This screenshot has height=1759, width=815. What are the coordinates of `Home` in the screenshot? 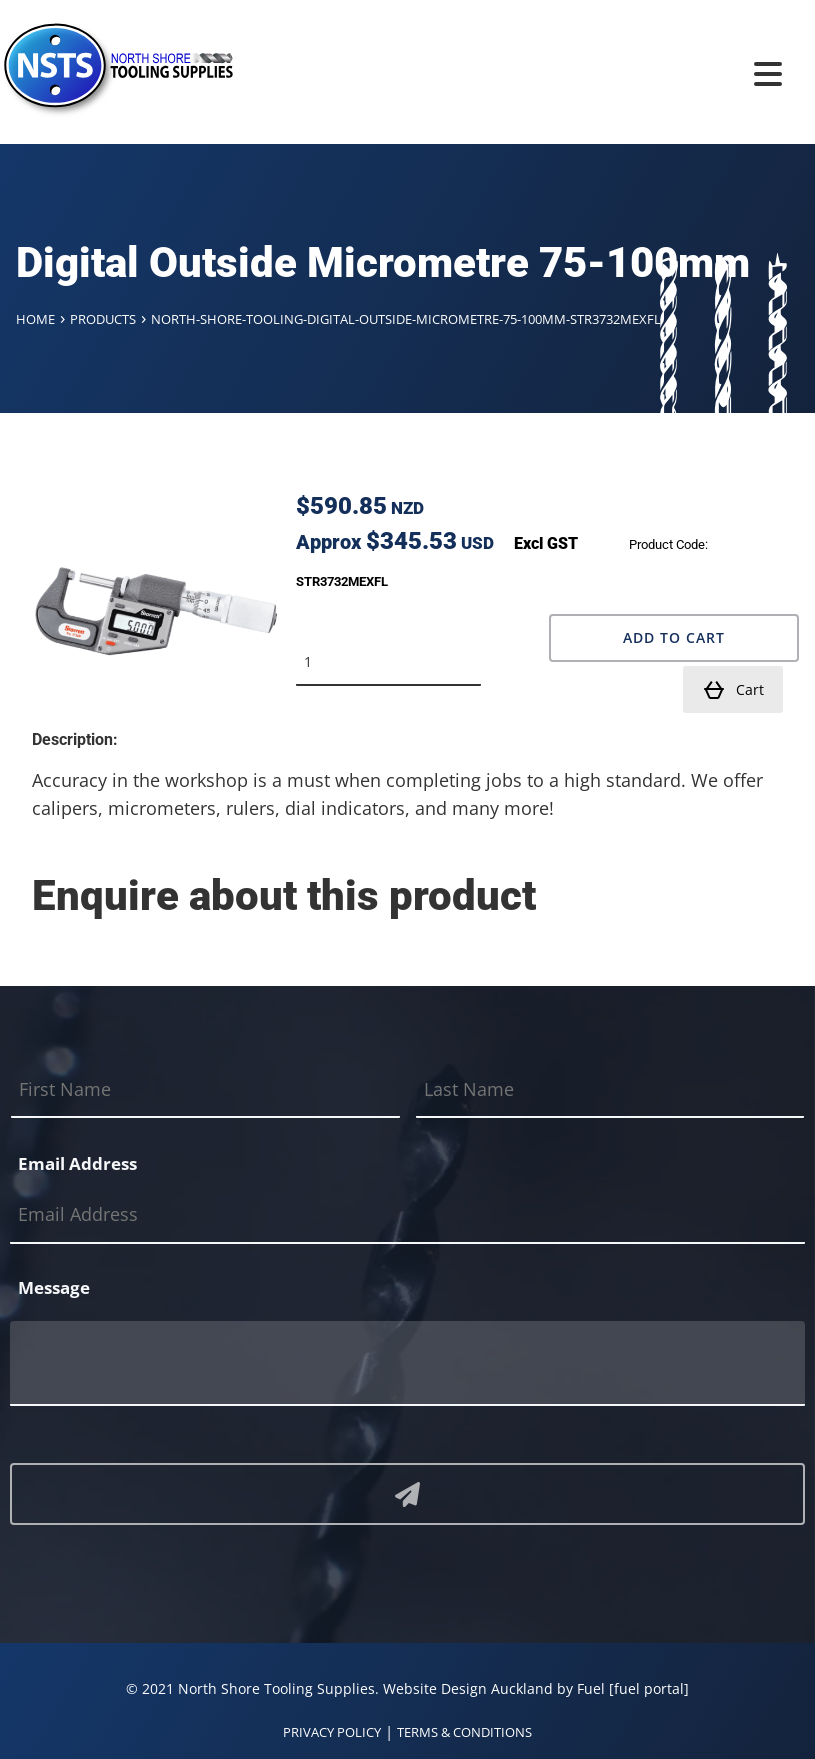 It's located at (35, 319).